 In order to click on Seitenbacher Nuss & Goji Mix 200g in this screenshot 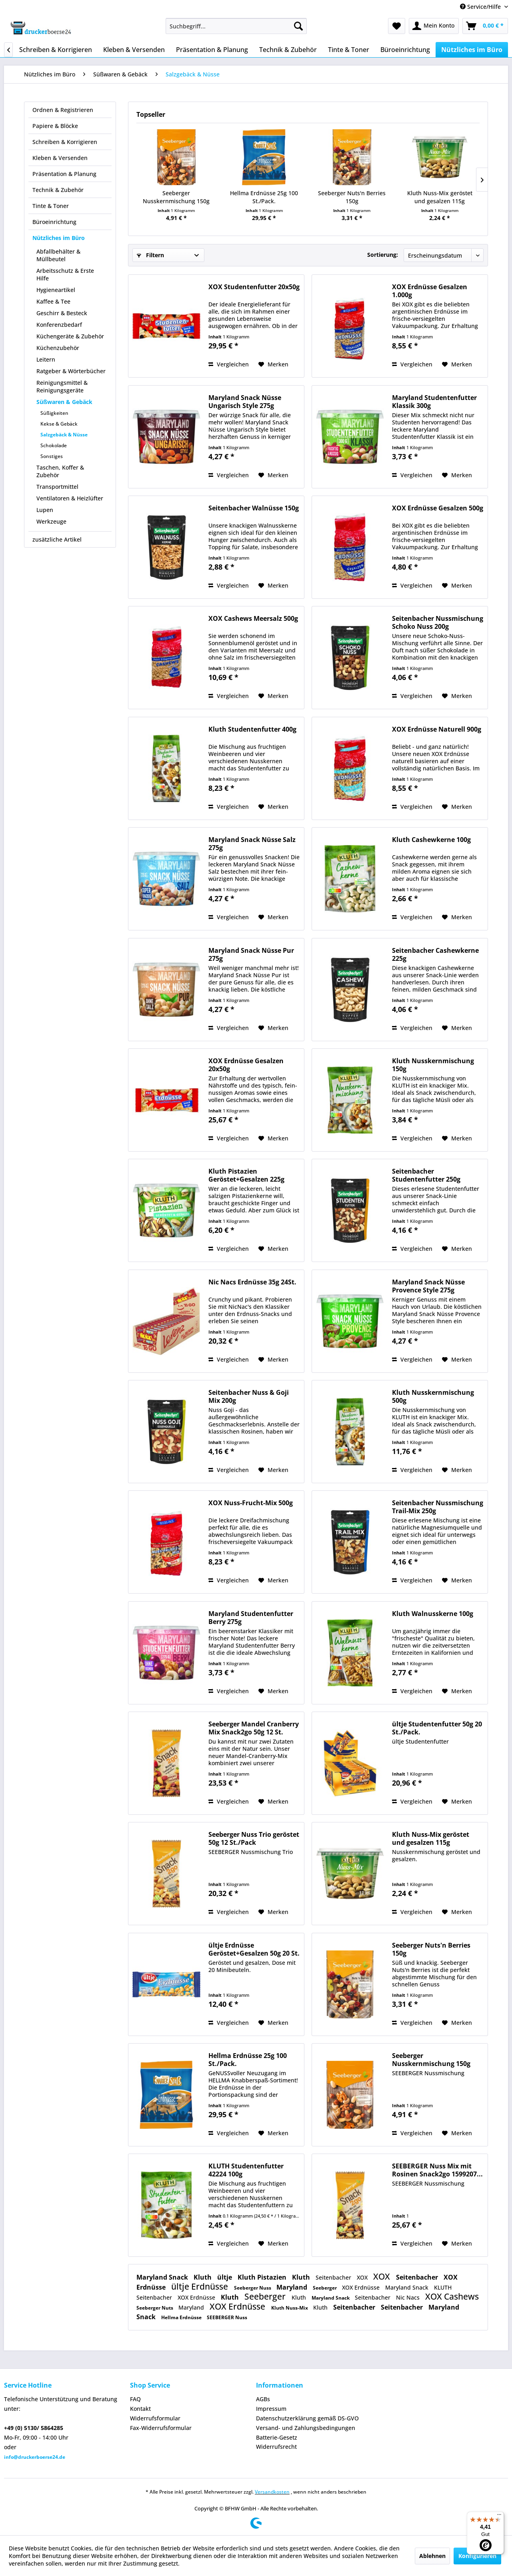, I will do `click(248, 1396)`.